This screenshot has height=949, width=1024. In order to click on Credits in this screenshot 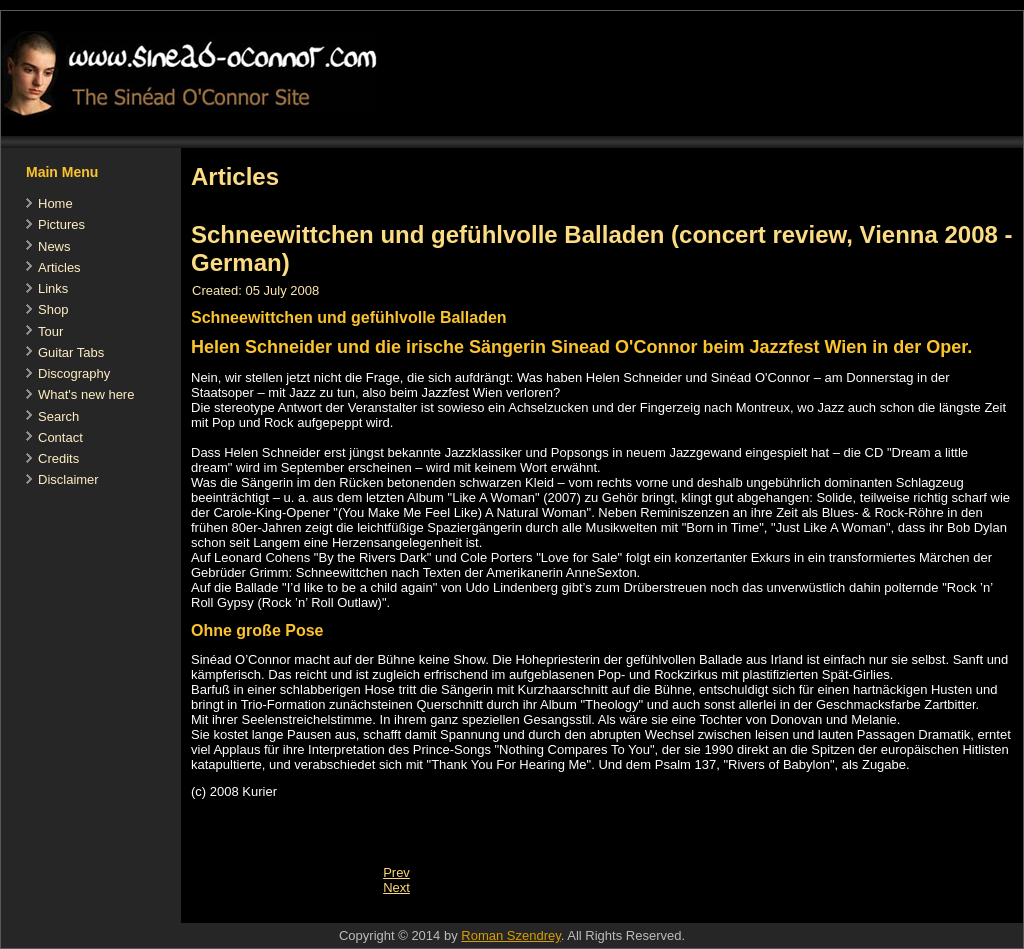, I will do `click(58, 458)`.